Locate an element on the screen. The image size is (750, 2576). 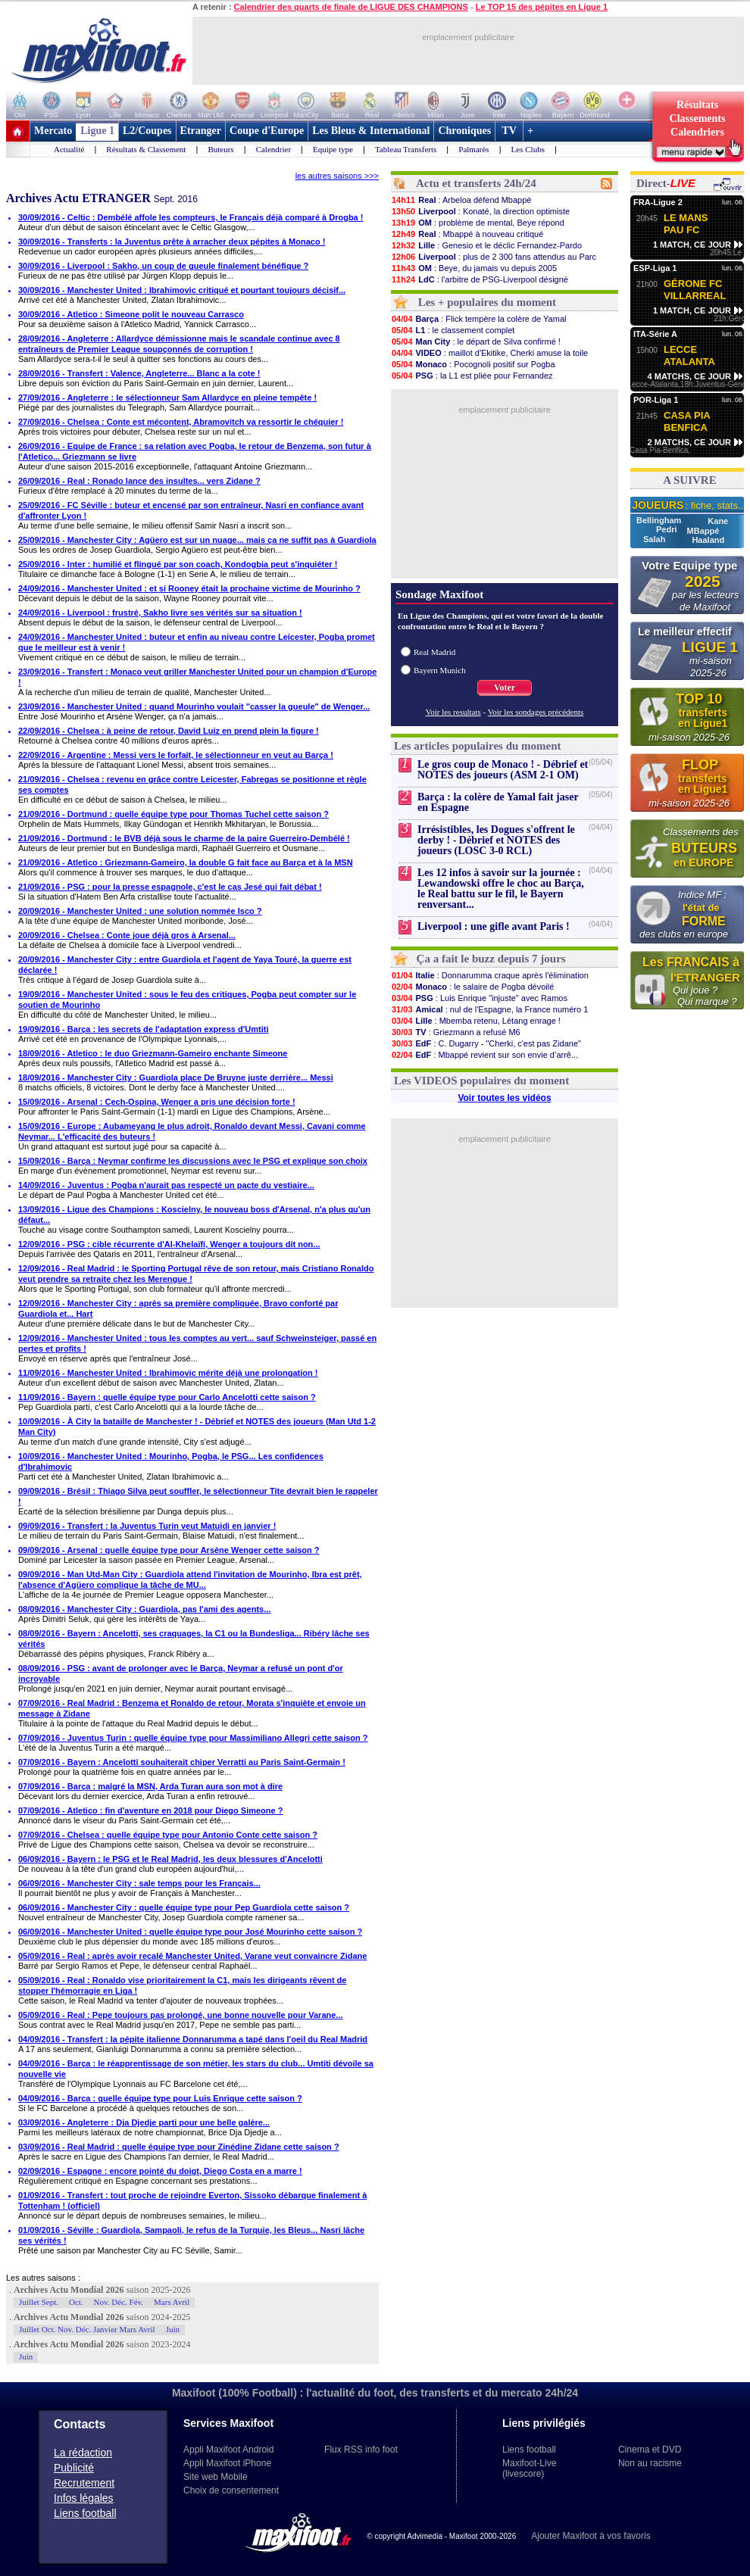
Non au racisme is located at coordinates (650, 2463).